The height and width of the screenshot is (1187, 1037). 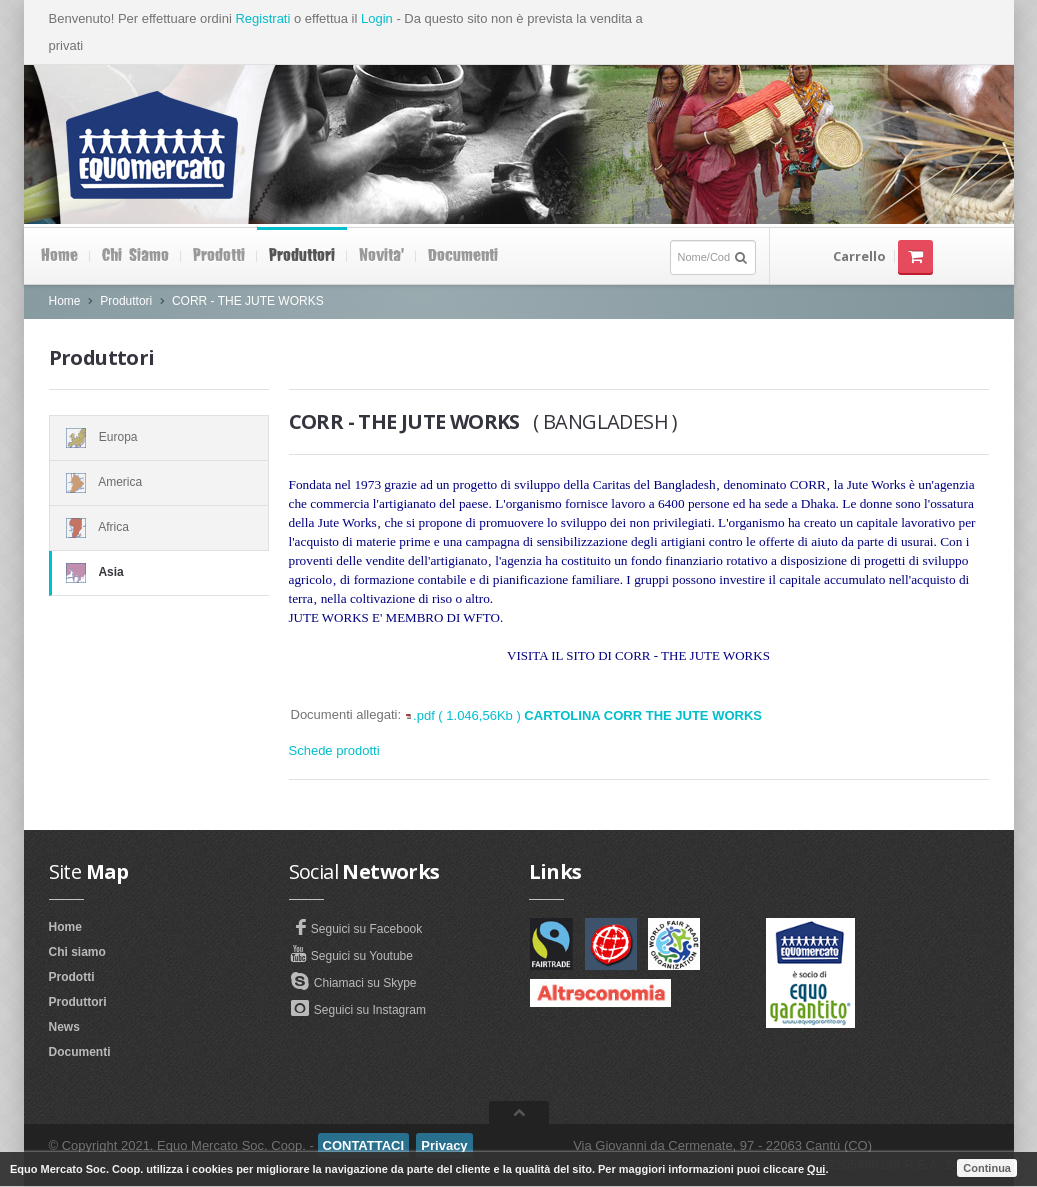 I want to click on News, so click(x=64, y=1027).